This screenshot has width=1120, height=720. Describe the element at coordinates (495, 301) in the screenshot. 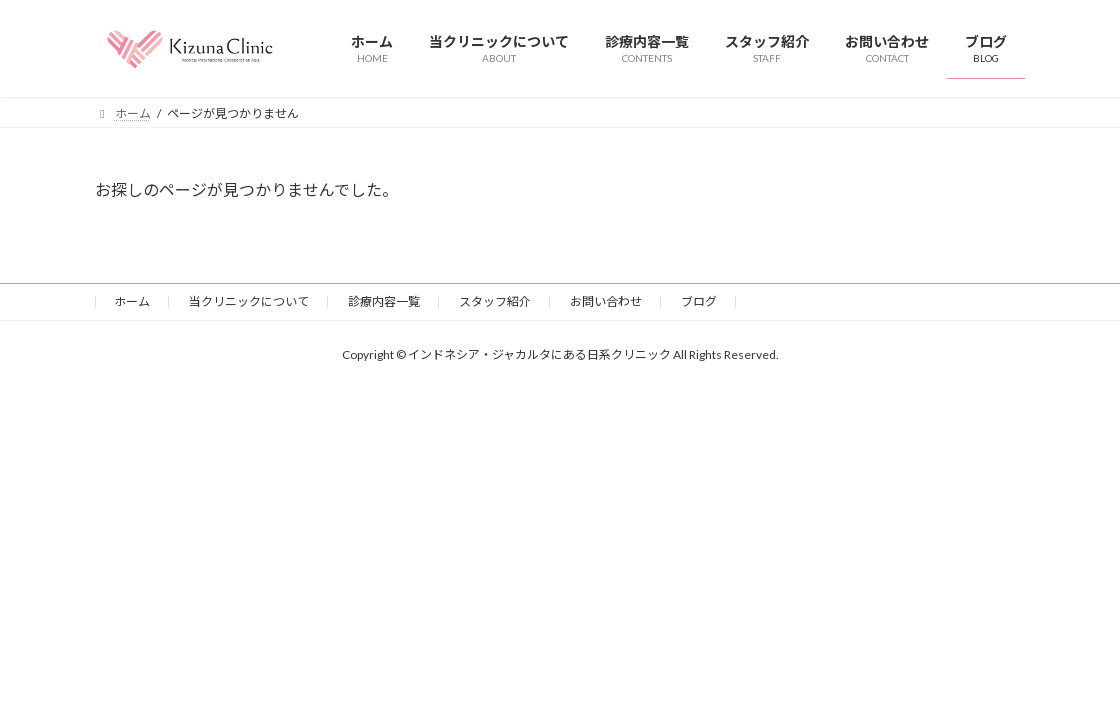

I see `スタッフ紹介` at that location.